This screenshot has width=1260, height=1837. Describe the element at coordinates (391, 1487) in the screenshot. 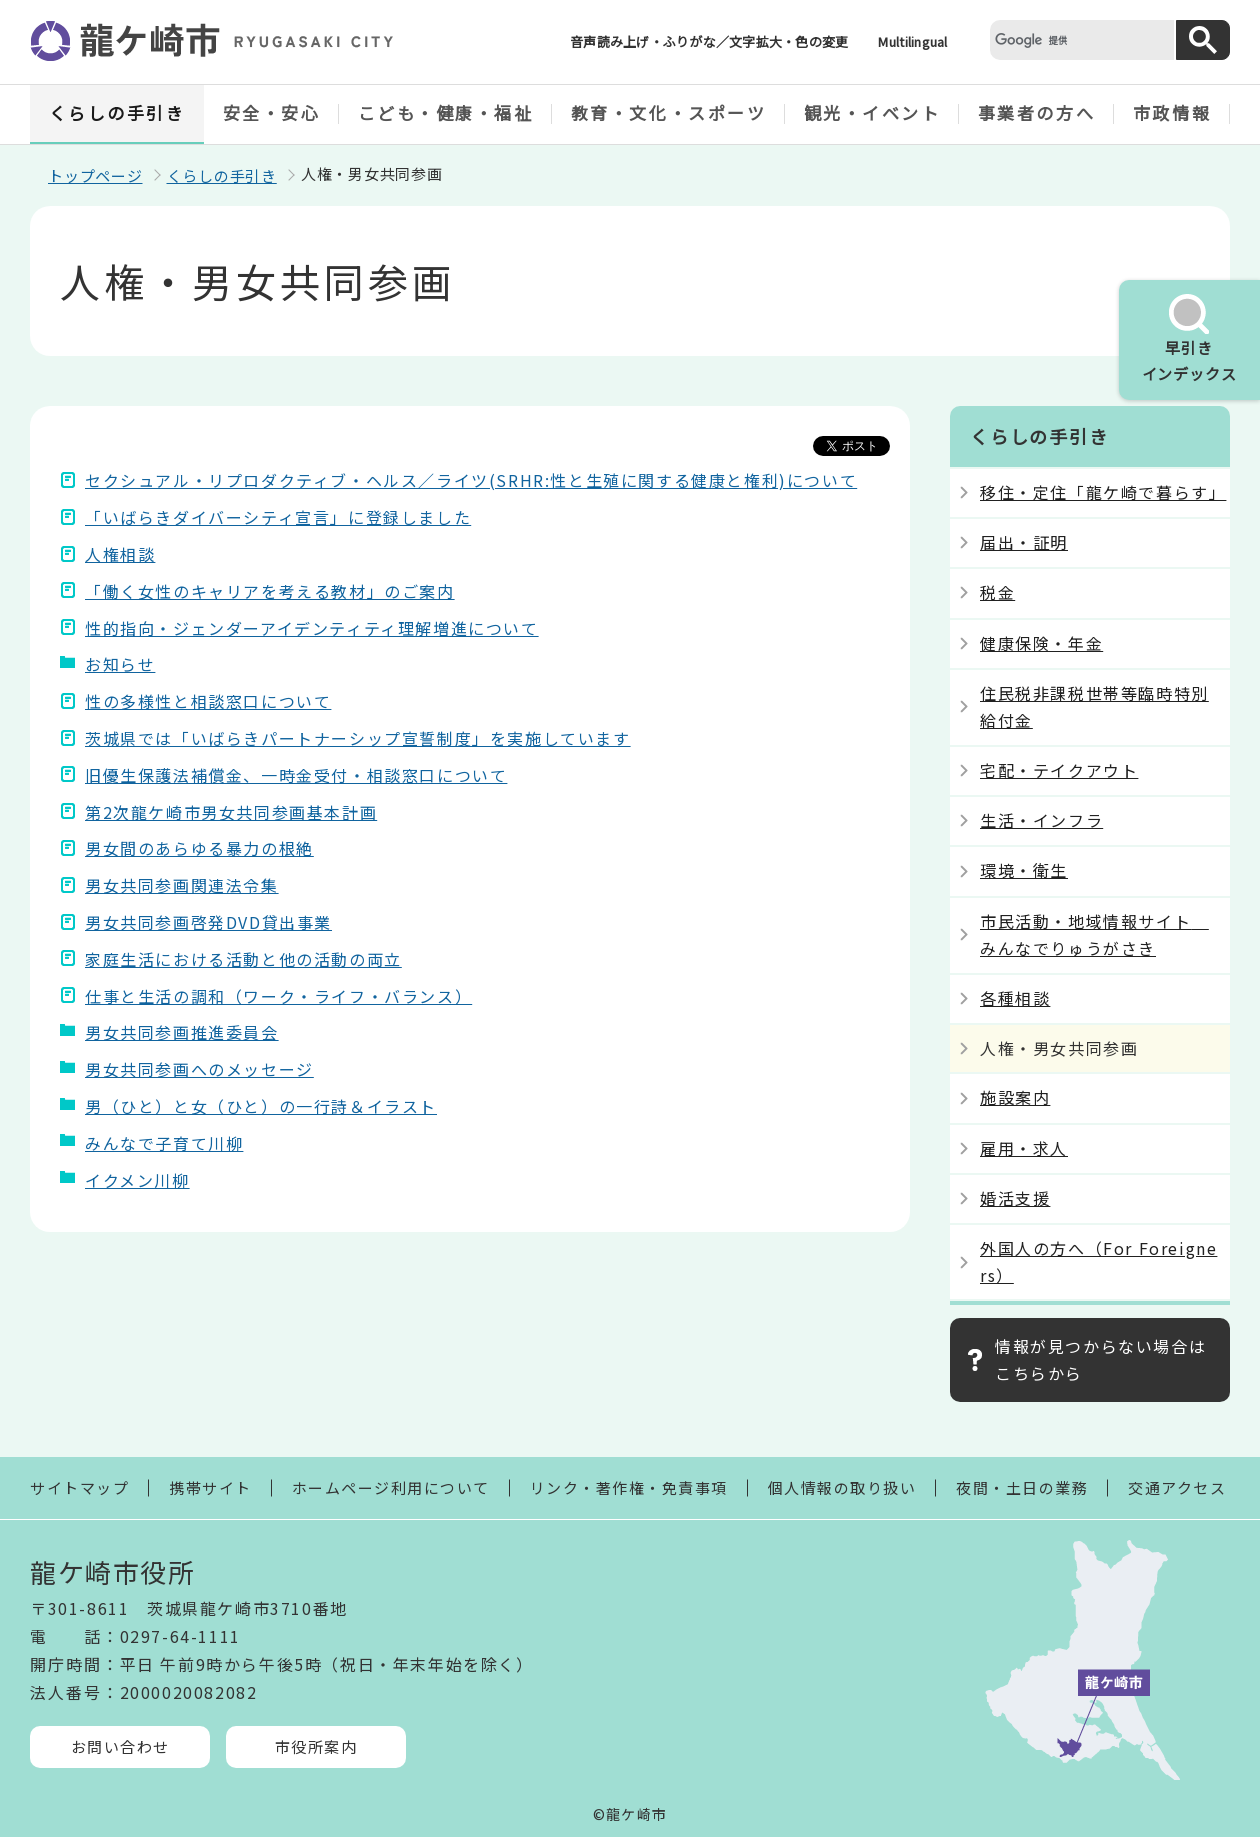

I see `ホームページ利用について` at that location.